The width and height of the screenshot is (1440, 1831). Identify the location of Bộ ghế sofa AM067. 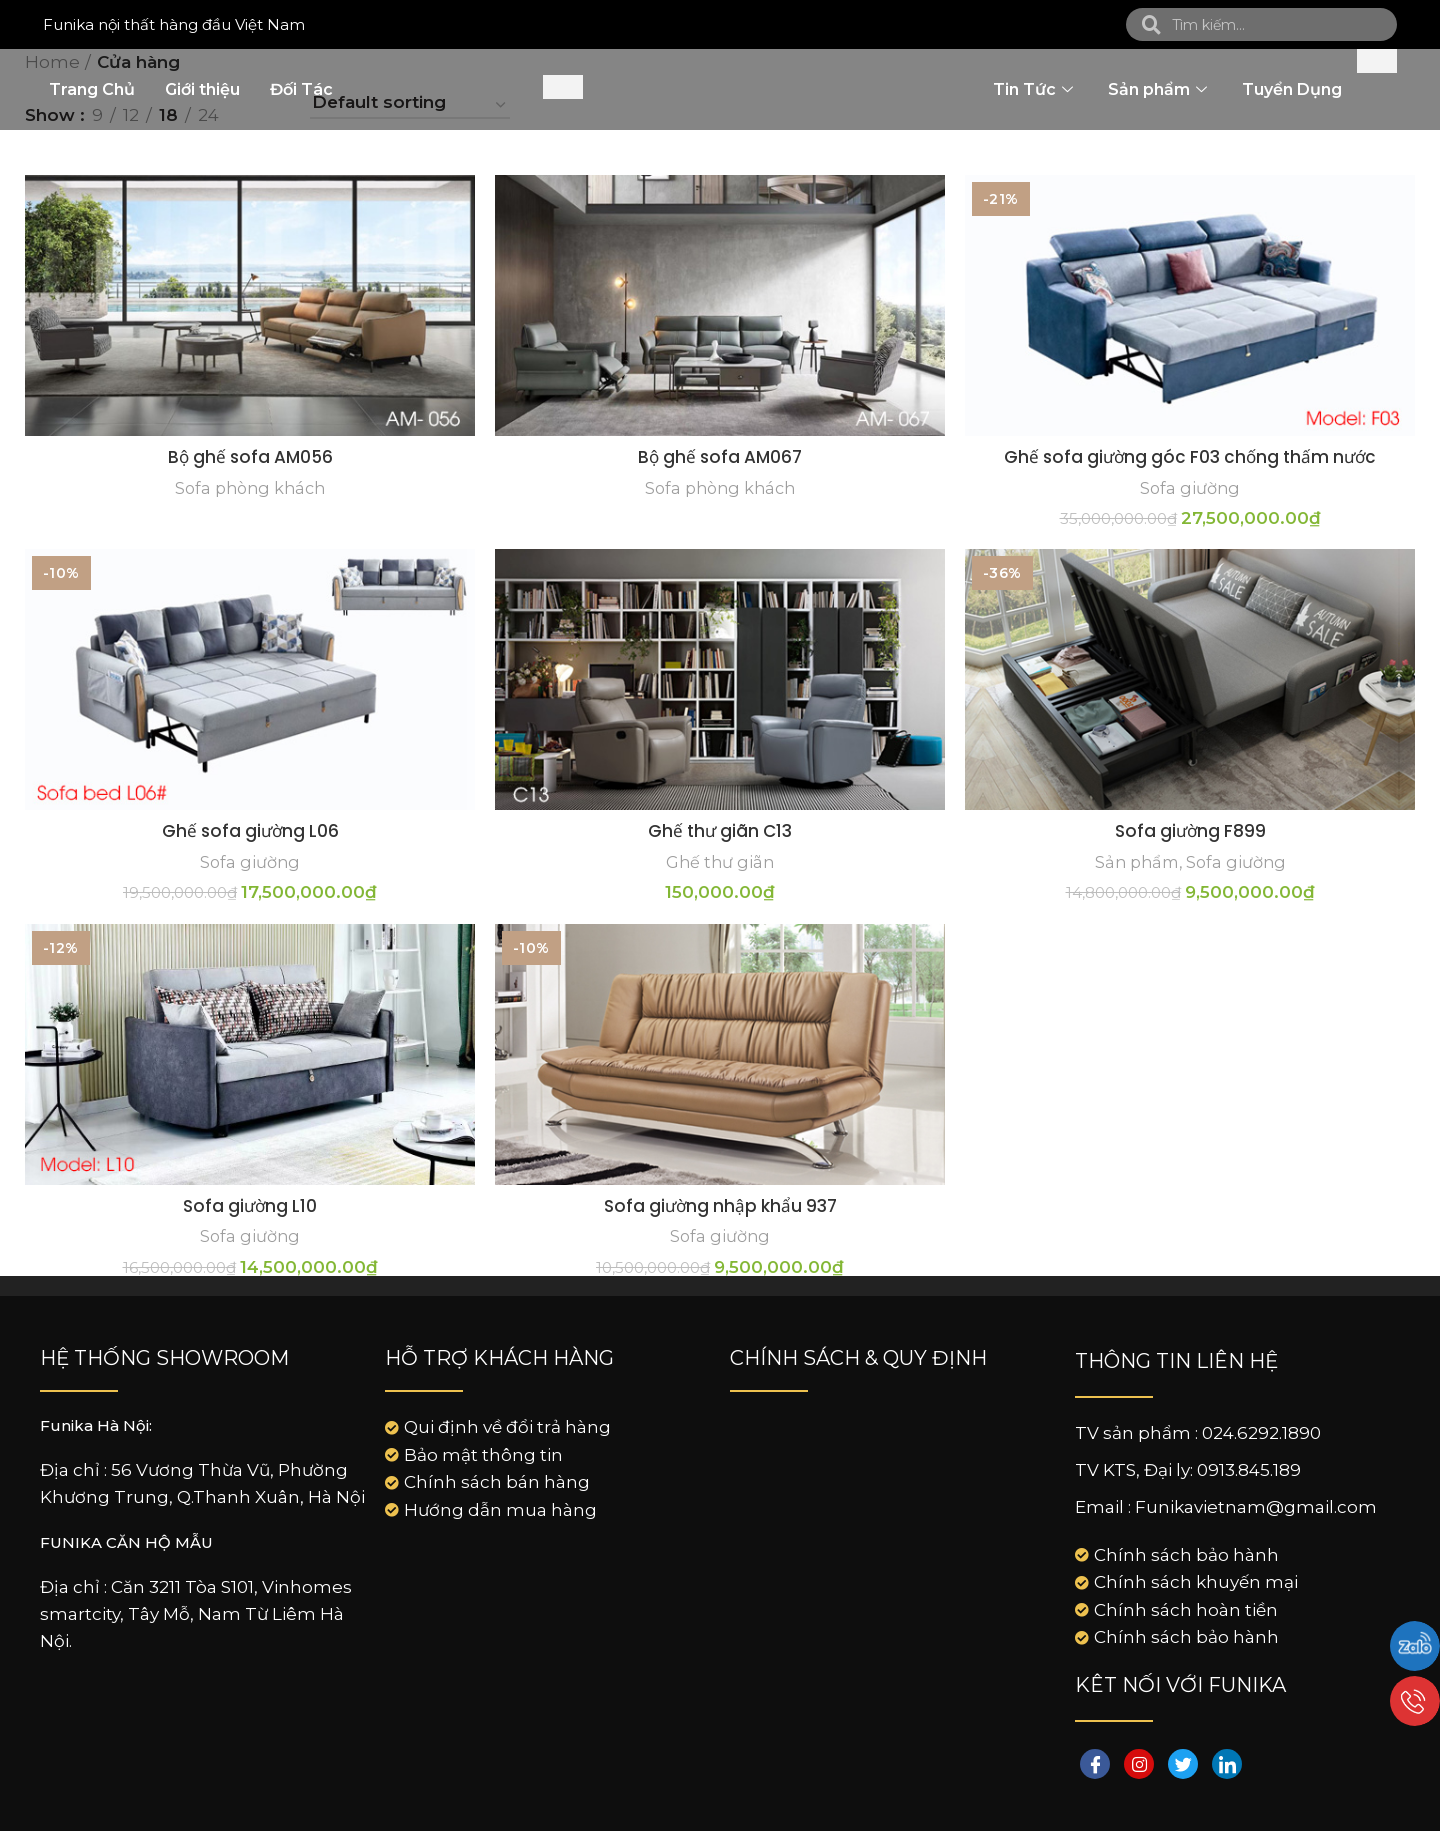
(720, 457).